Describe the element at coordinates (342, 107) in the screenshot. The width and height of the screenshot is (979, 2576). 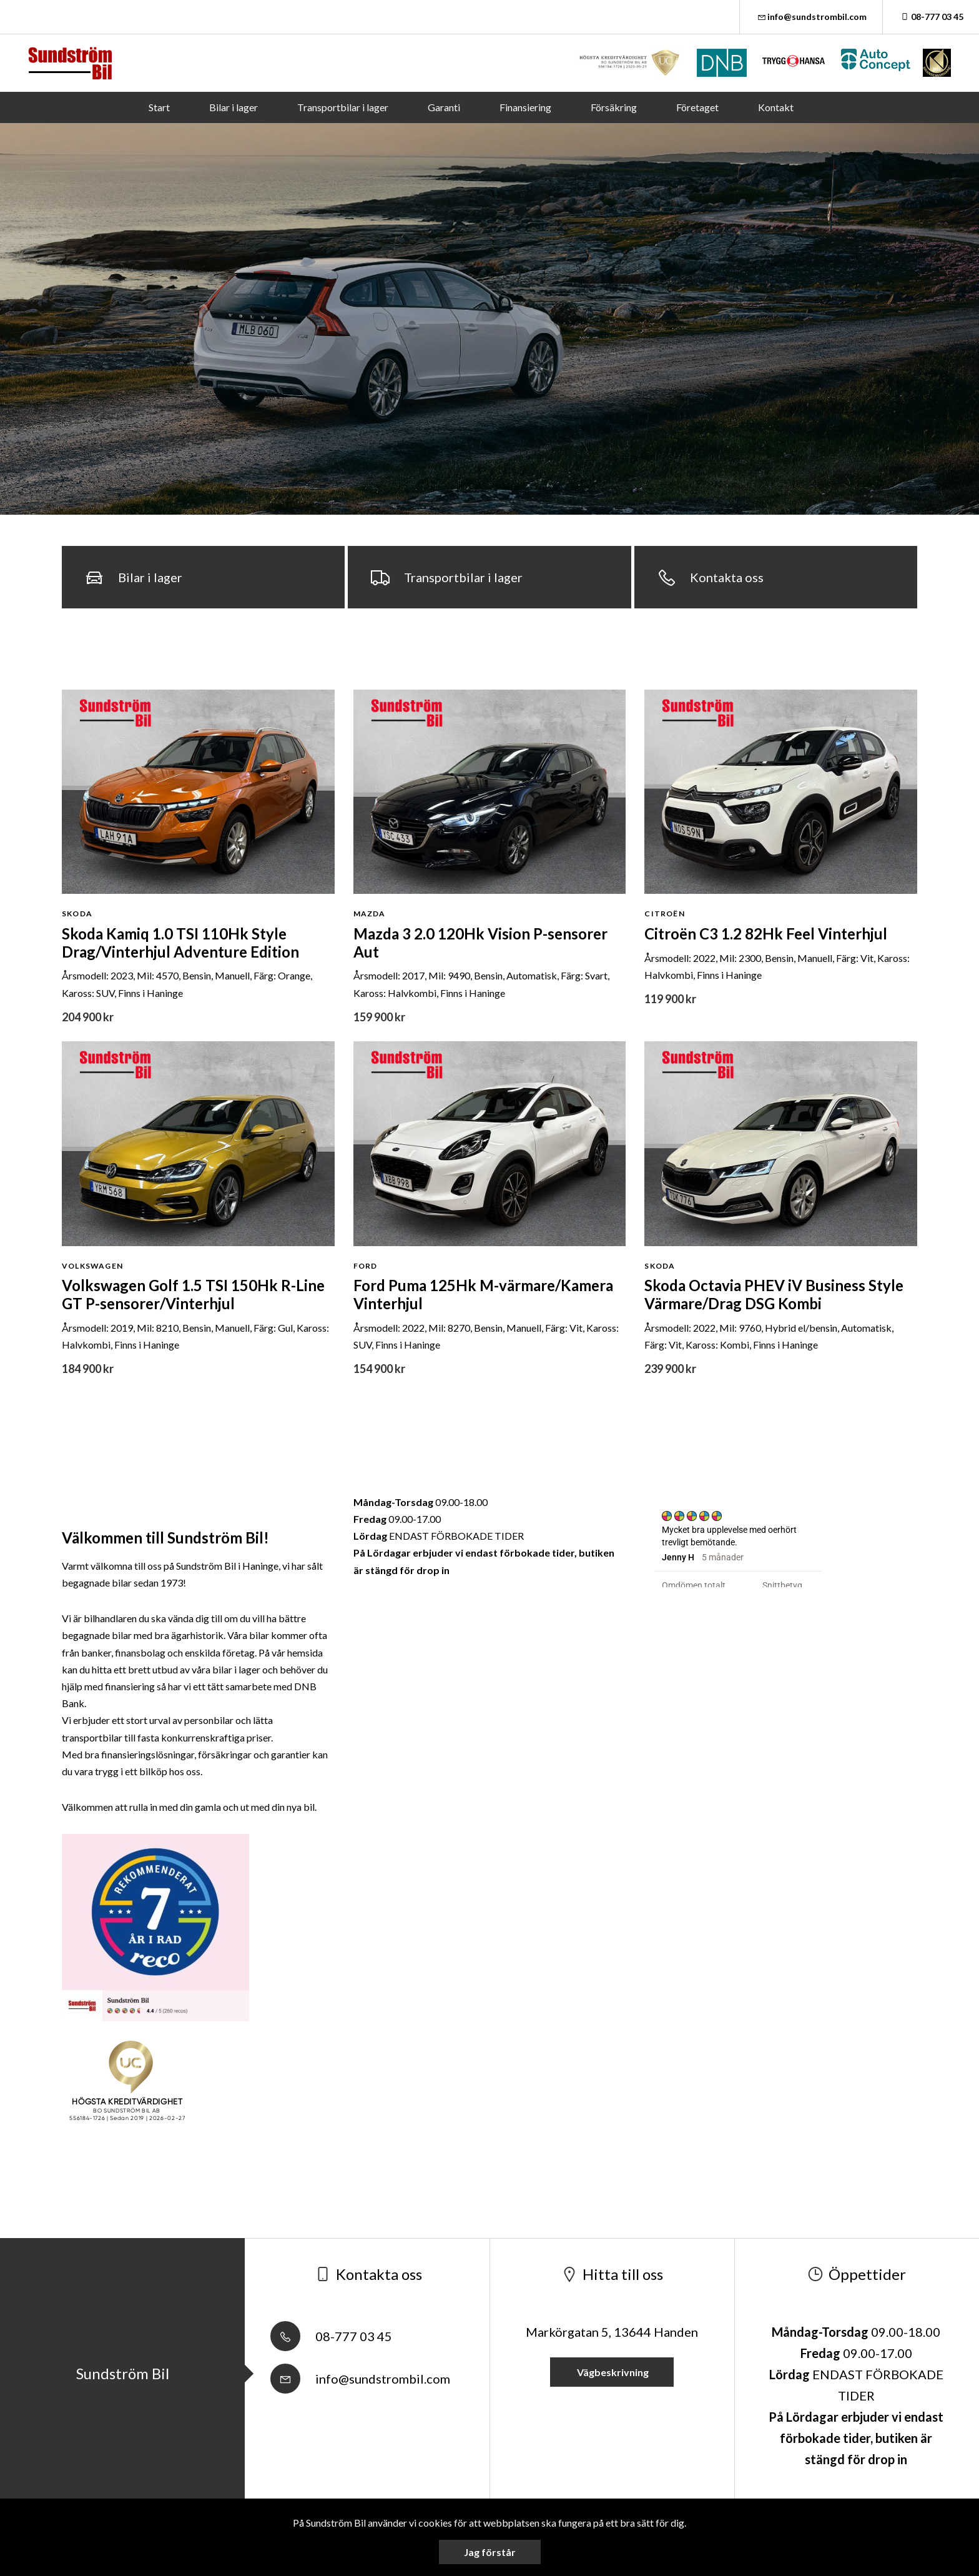
I see `Transportbilar i lager` at that location.